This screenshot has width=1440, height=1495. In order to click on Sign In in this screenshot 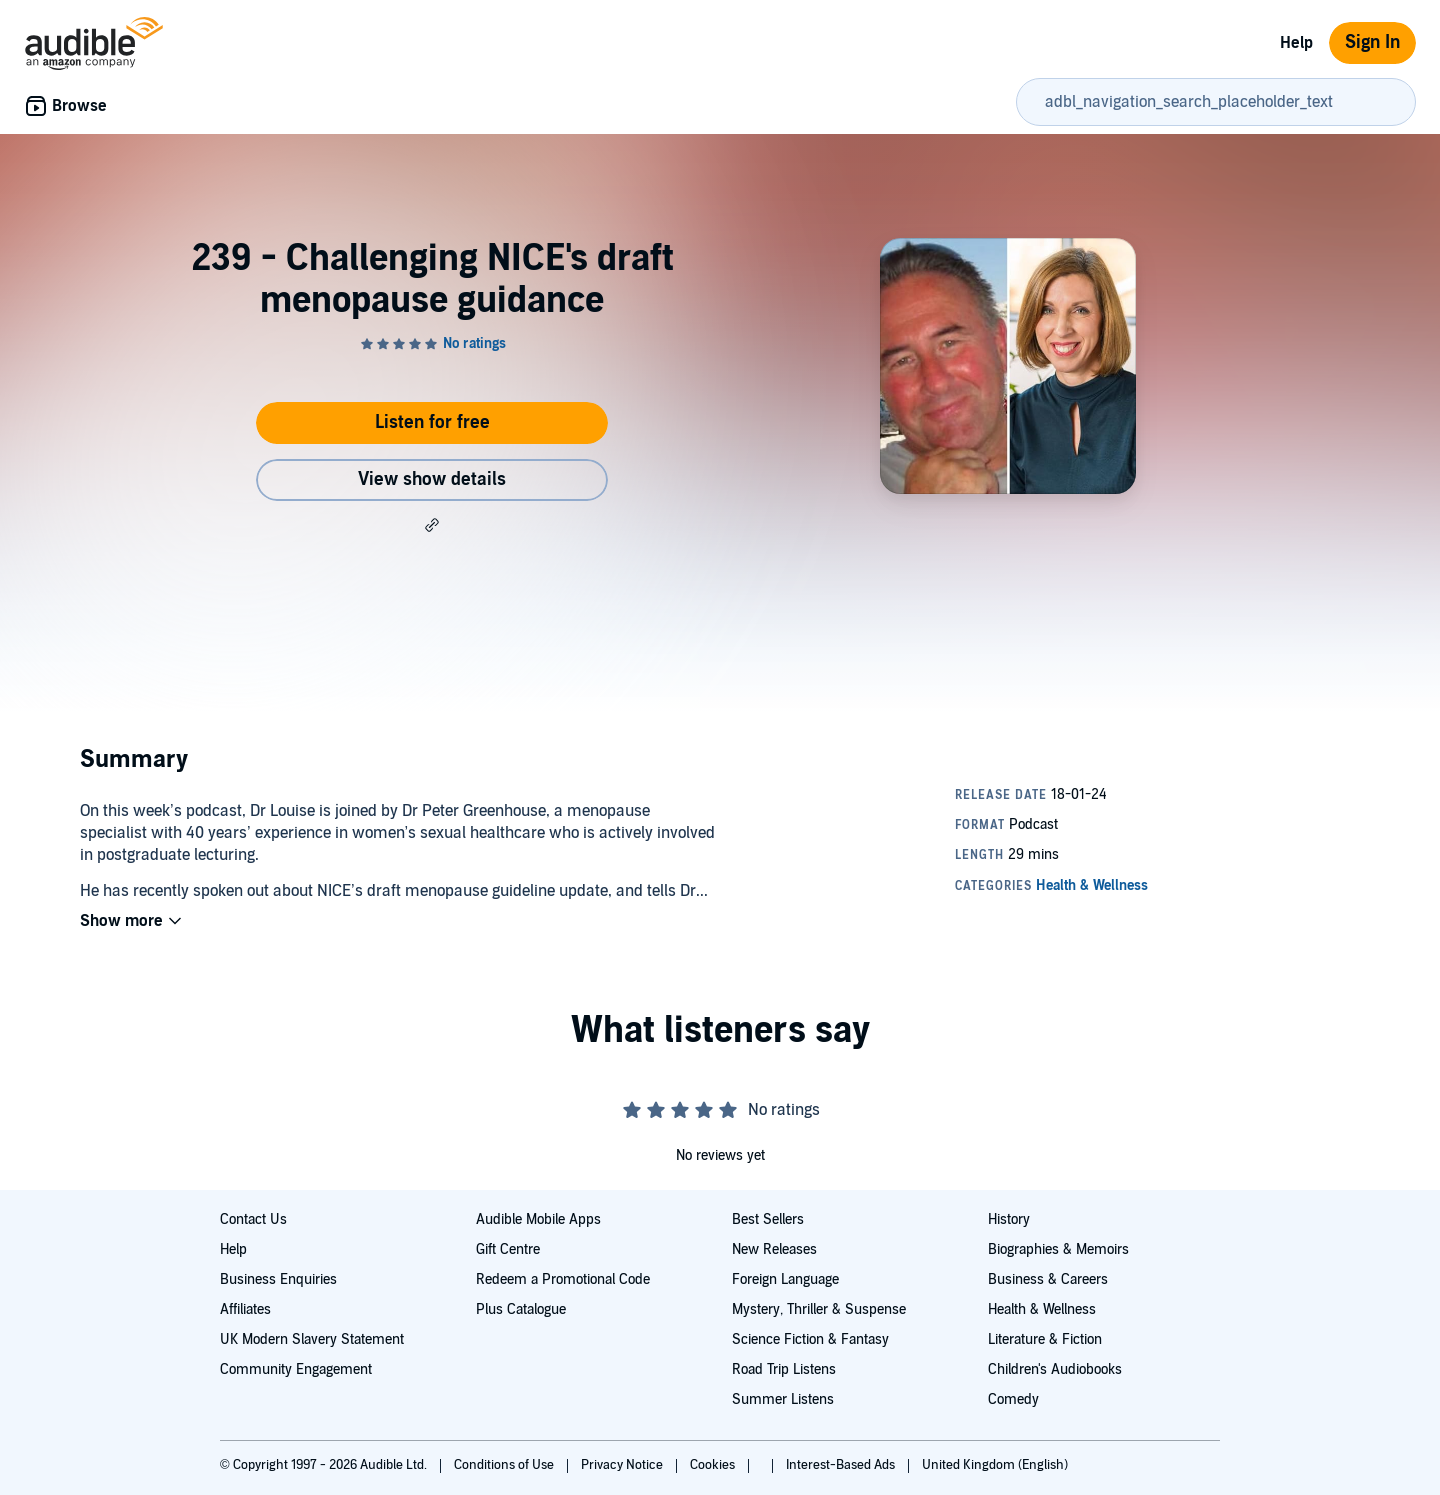, I will do `click(1372, 42)`.